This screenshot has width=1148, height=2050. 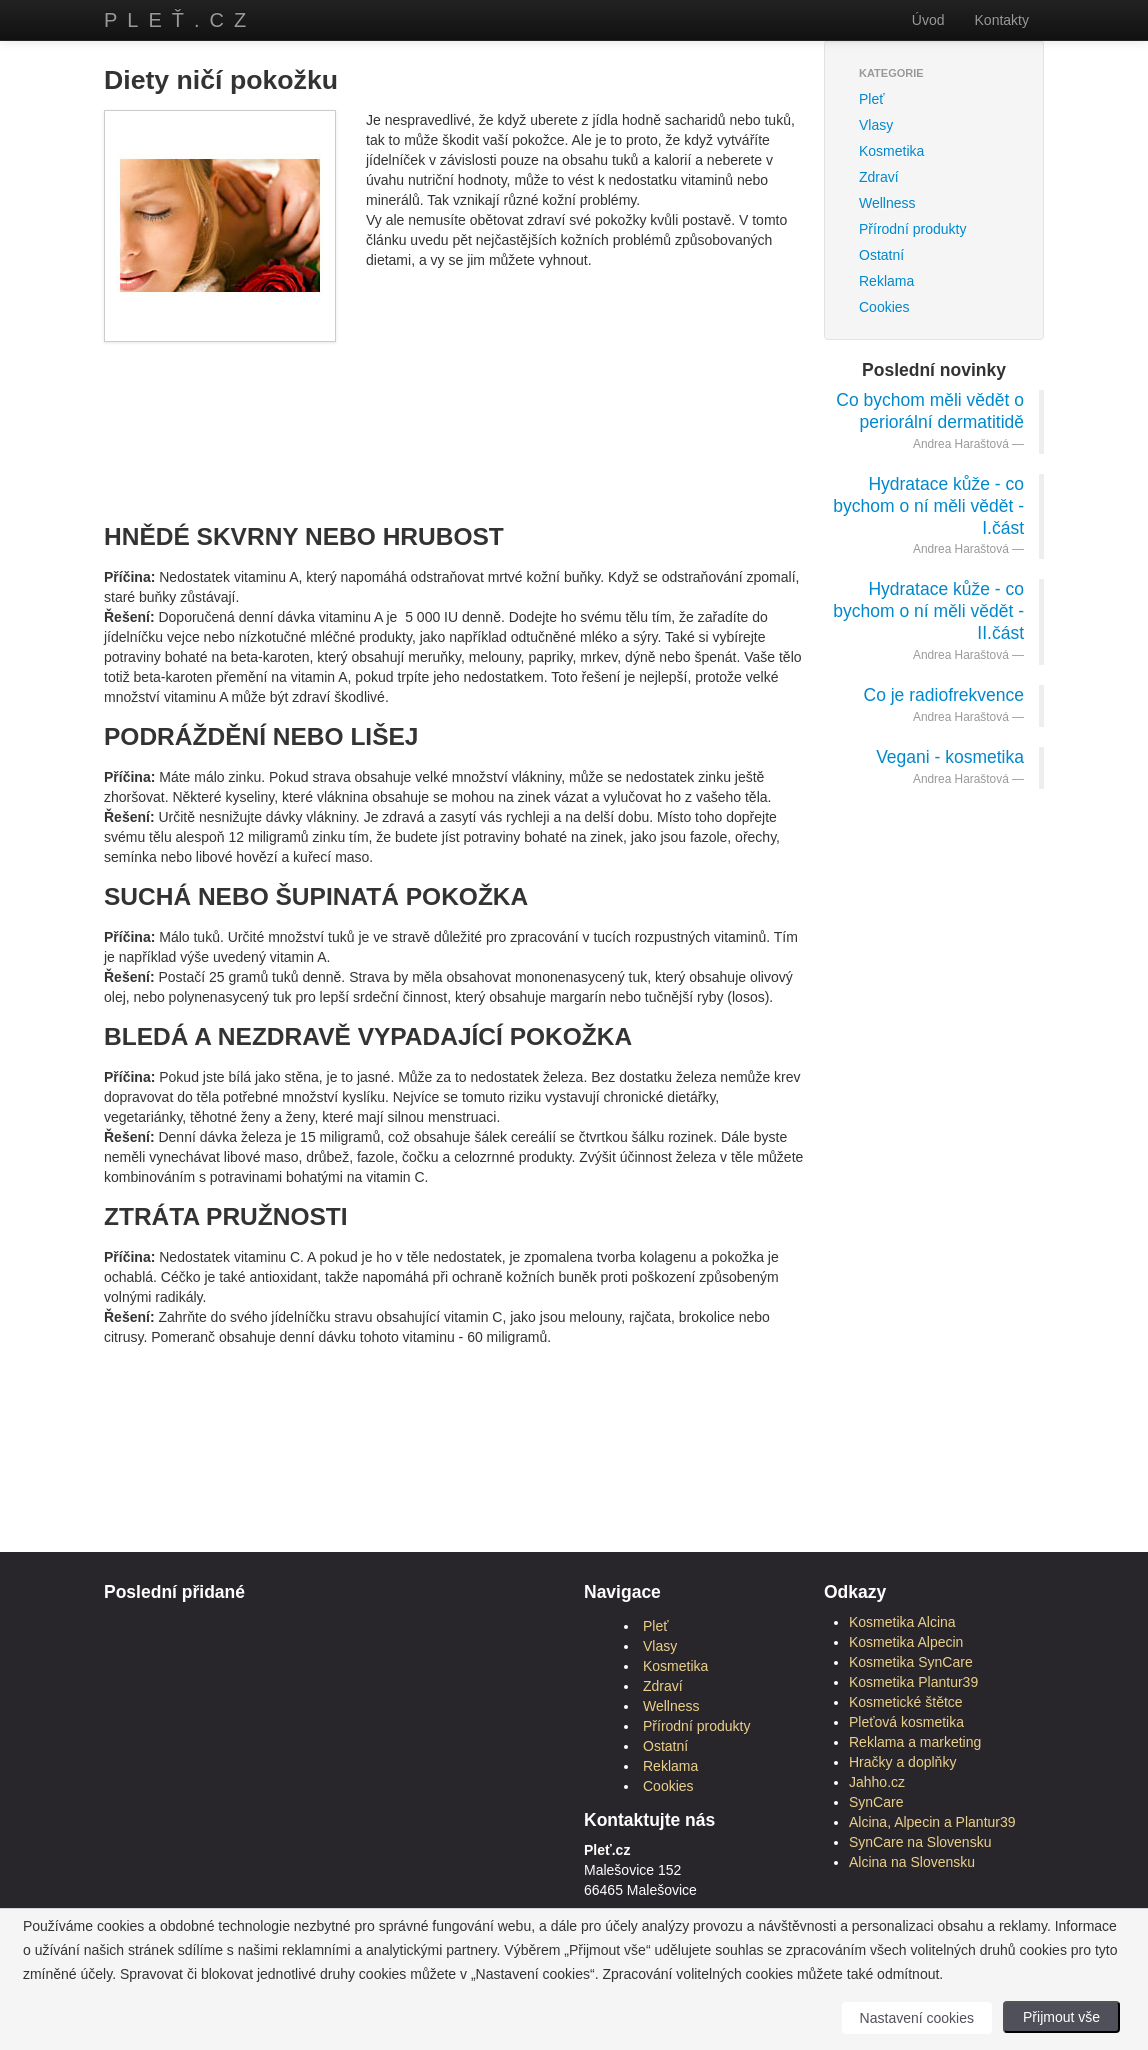 What do you see at coordinates (912, 229) in the screenshot?
I see `Přírodní produkty` at bounding box center [912, 229].